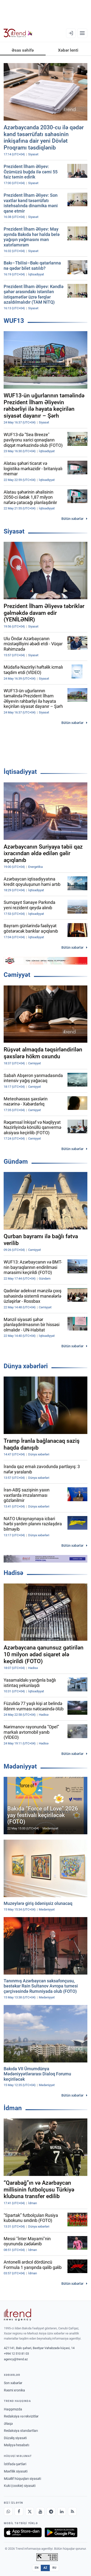 The image size is (91, 2576). Describe the element at coordinates (15, 2464) in the screenshot. I see `İstifadə şərtləri` at that location.